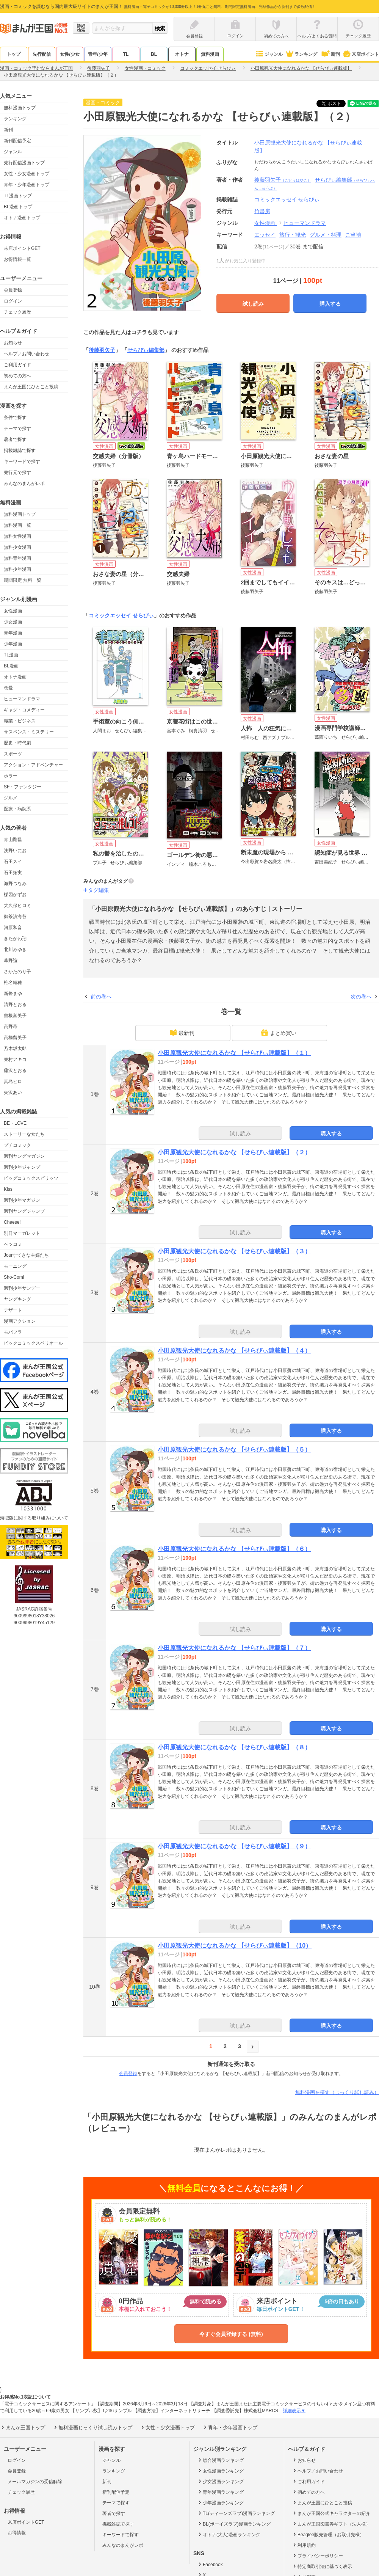  Describe the element at coordinates (26, 353) in the screenshot. I see `ヘルプ／お問い合わせ` at that location.